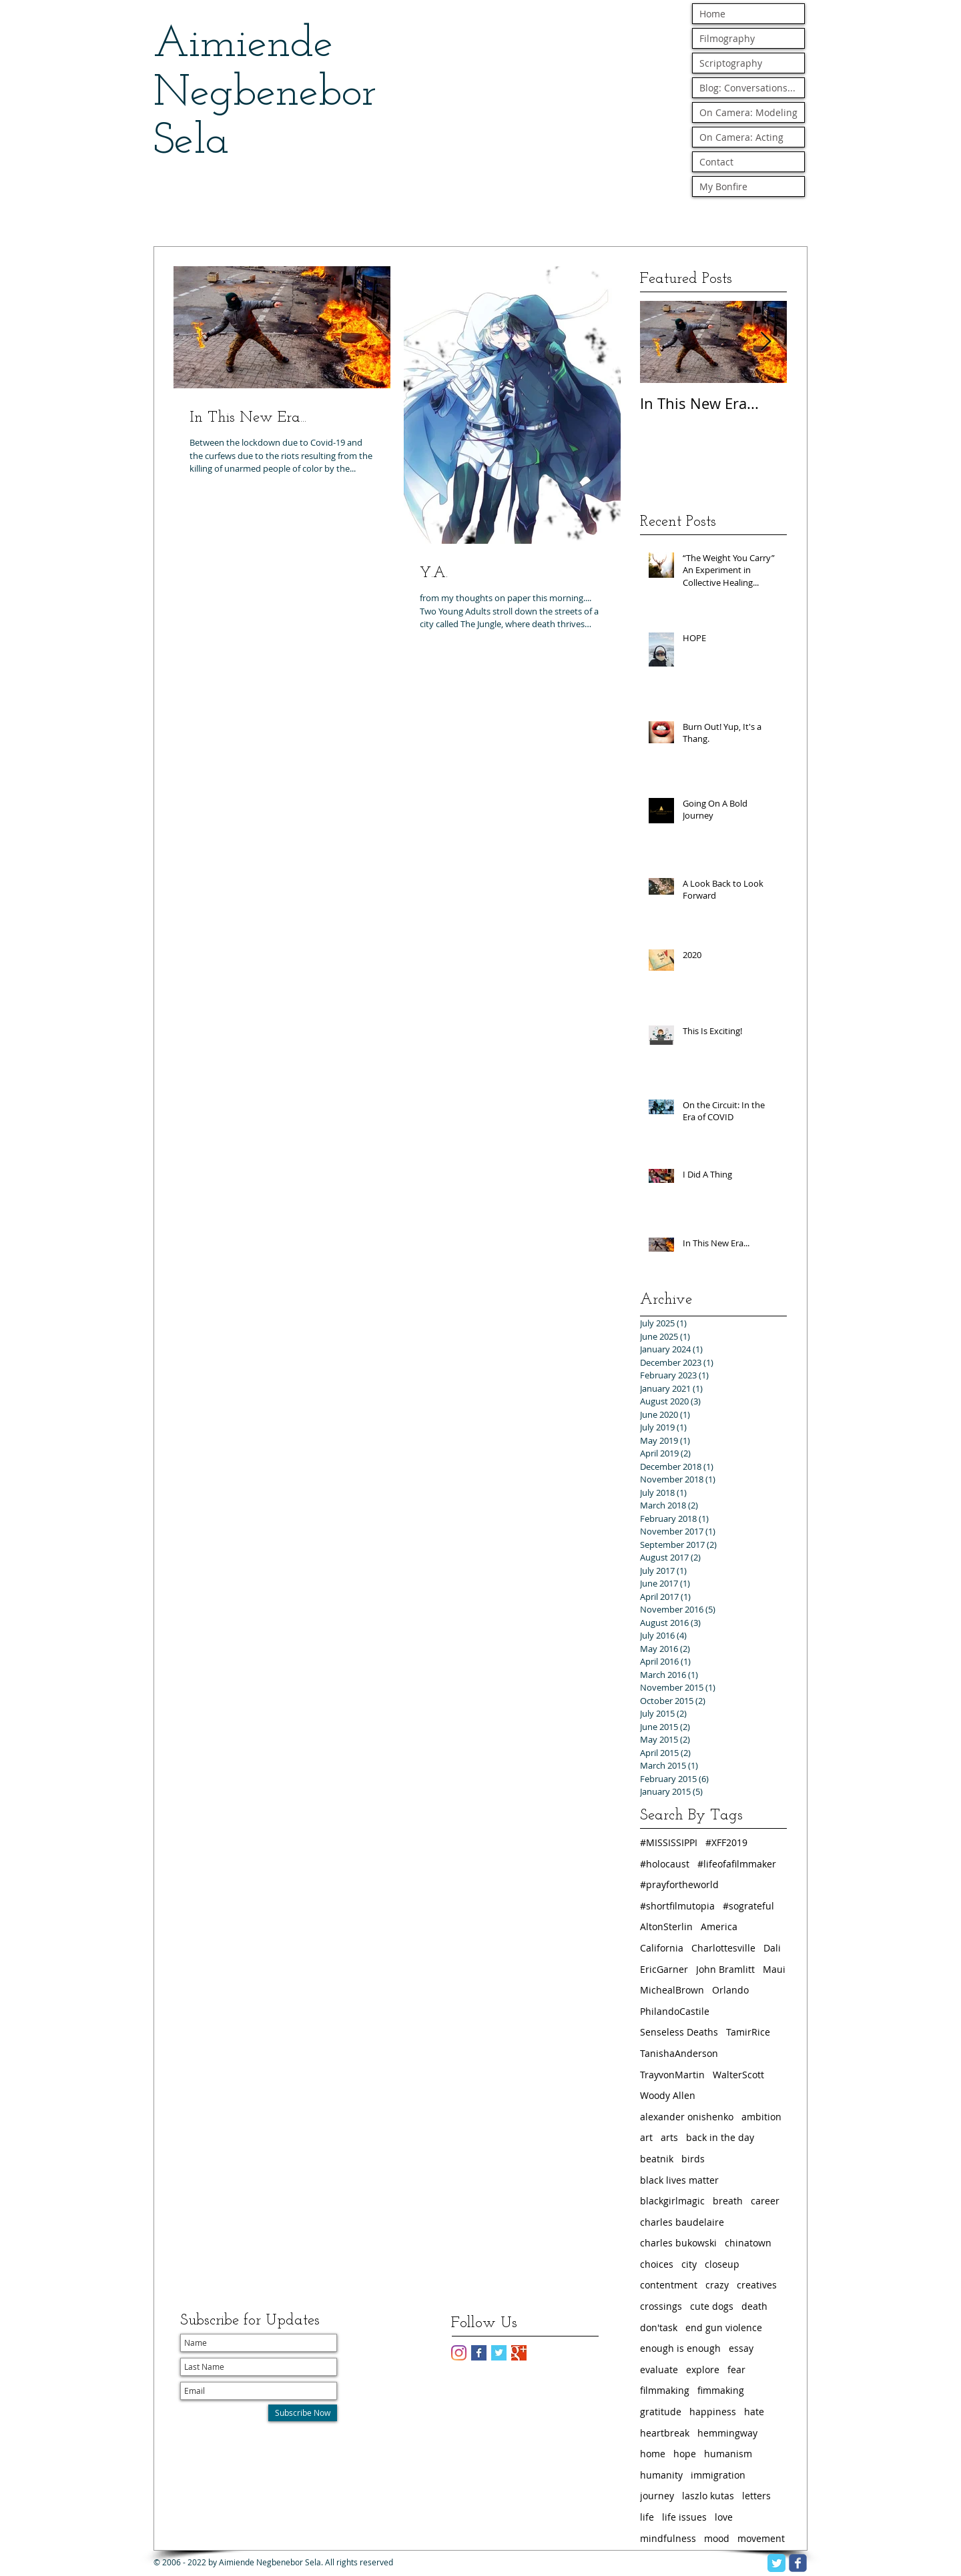 This screenshot has height=2576, width=961. Describe the element at coordinates (674, 2011) in the screenshot. I see `PhilandoCastile` at that location.